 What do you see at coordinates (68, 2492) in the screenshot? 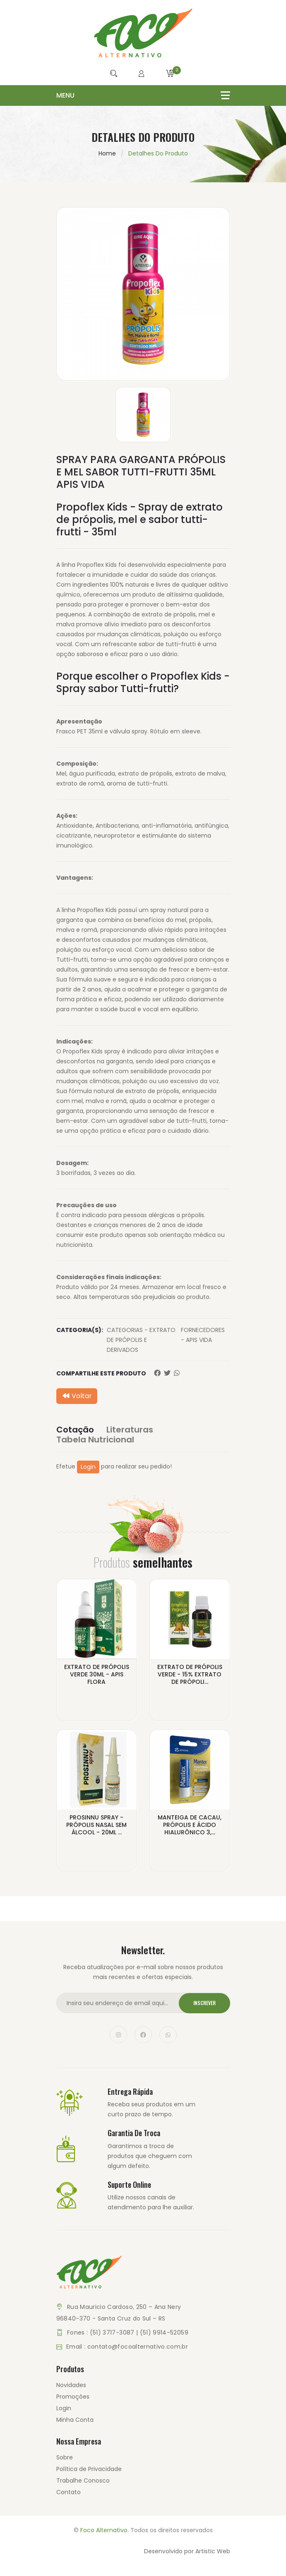
I see `Contato` at bounding box center [68, 2492].